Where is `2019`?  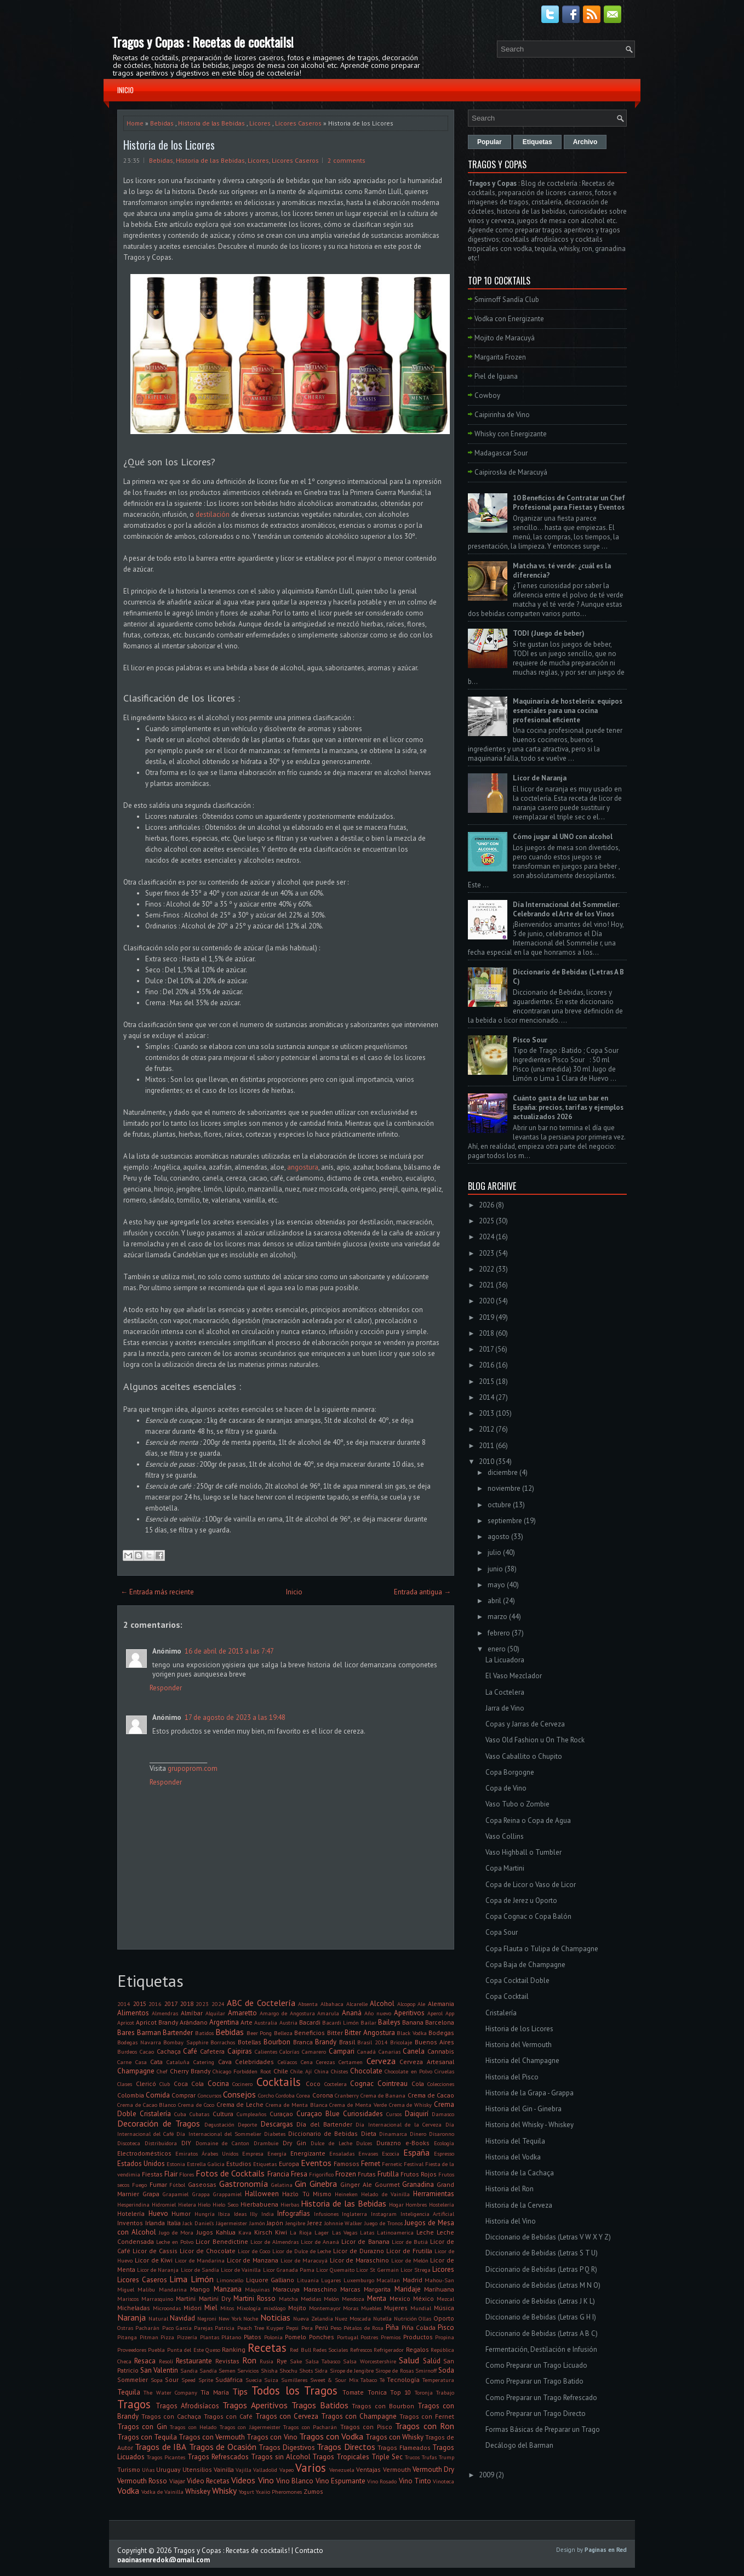 2019 is located at coordinates (486, 1317).